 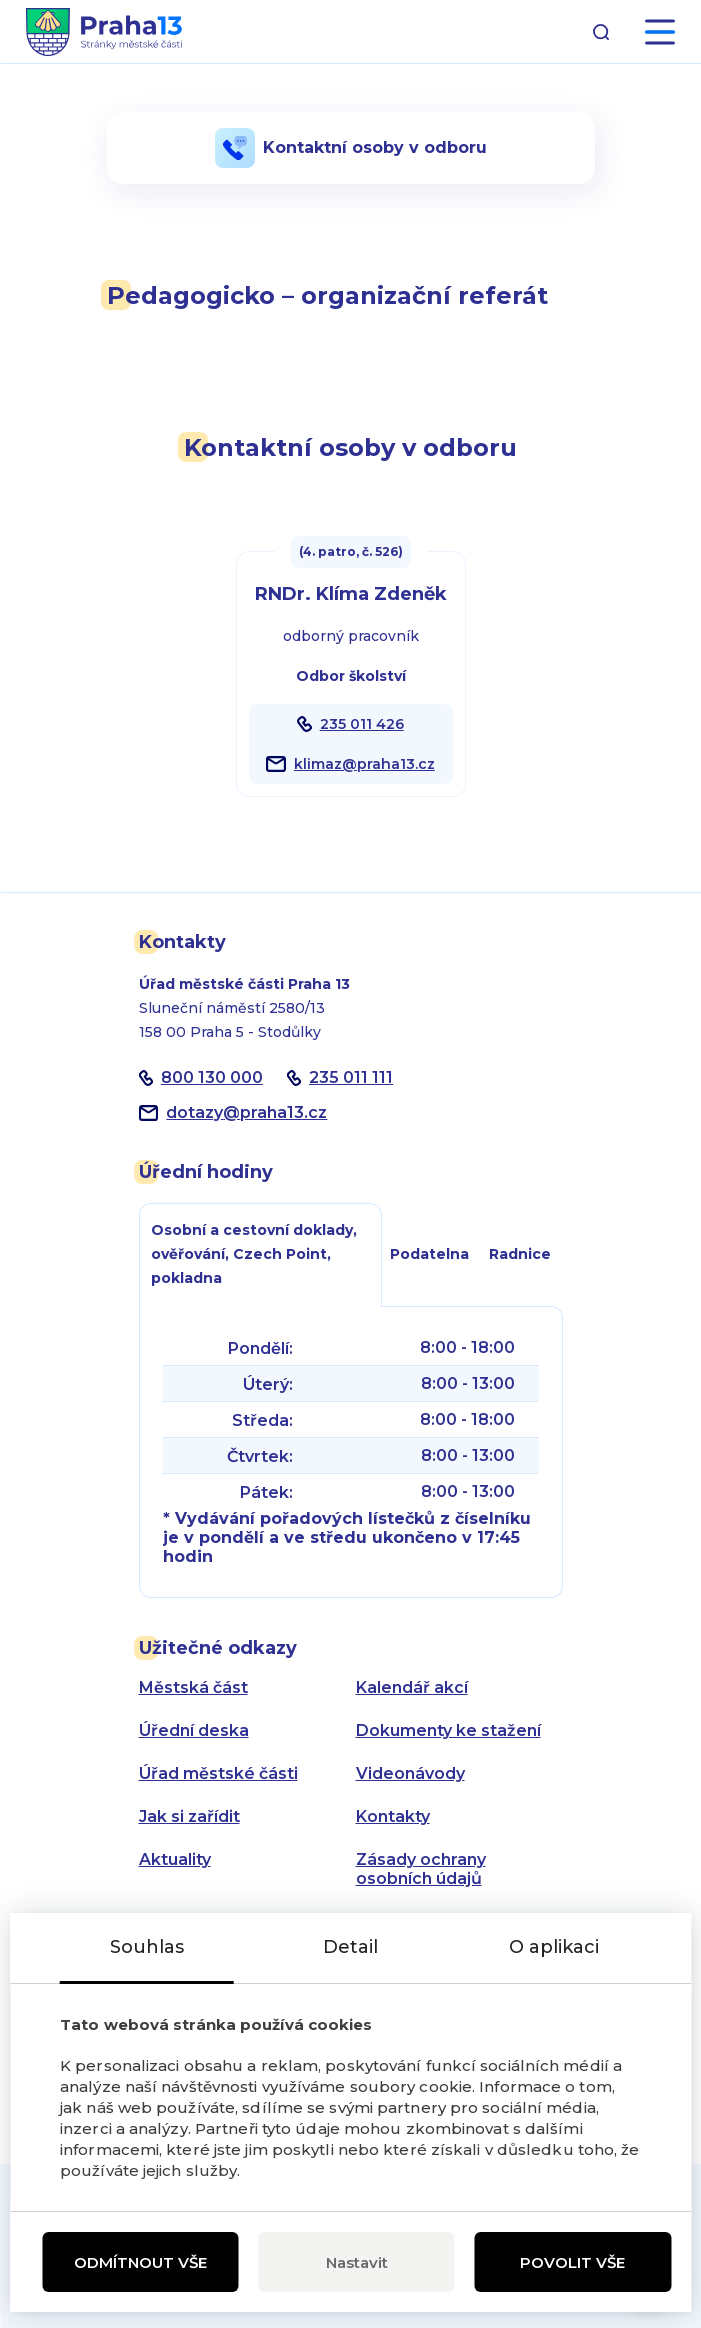 What do you see at coordinates (194, 1730) in the screenshot?
I see `Úřední deska` at bounding box center [194, 1730].